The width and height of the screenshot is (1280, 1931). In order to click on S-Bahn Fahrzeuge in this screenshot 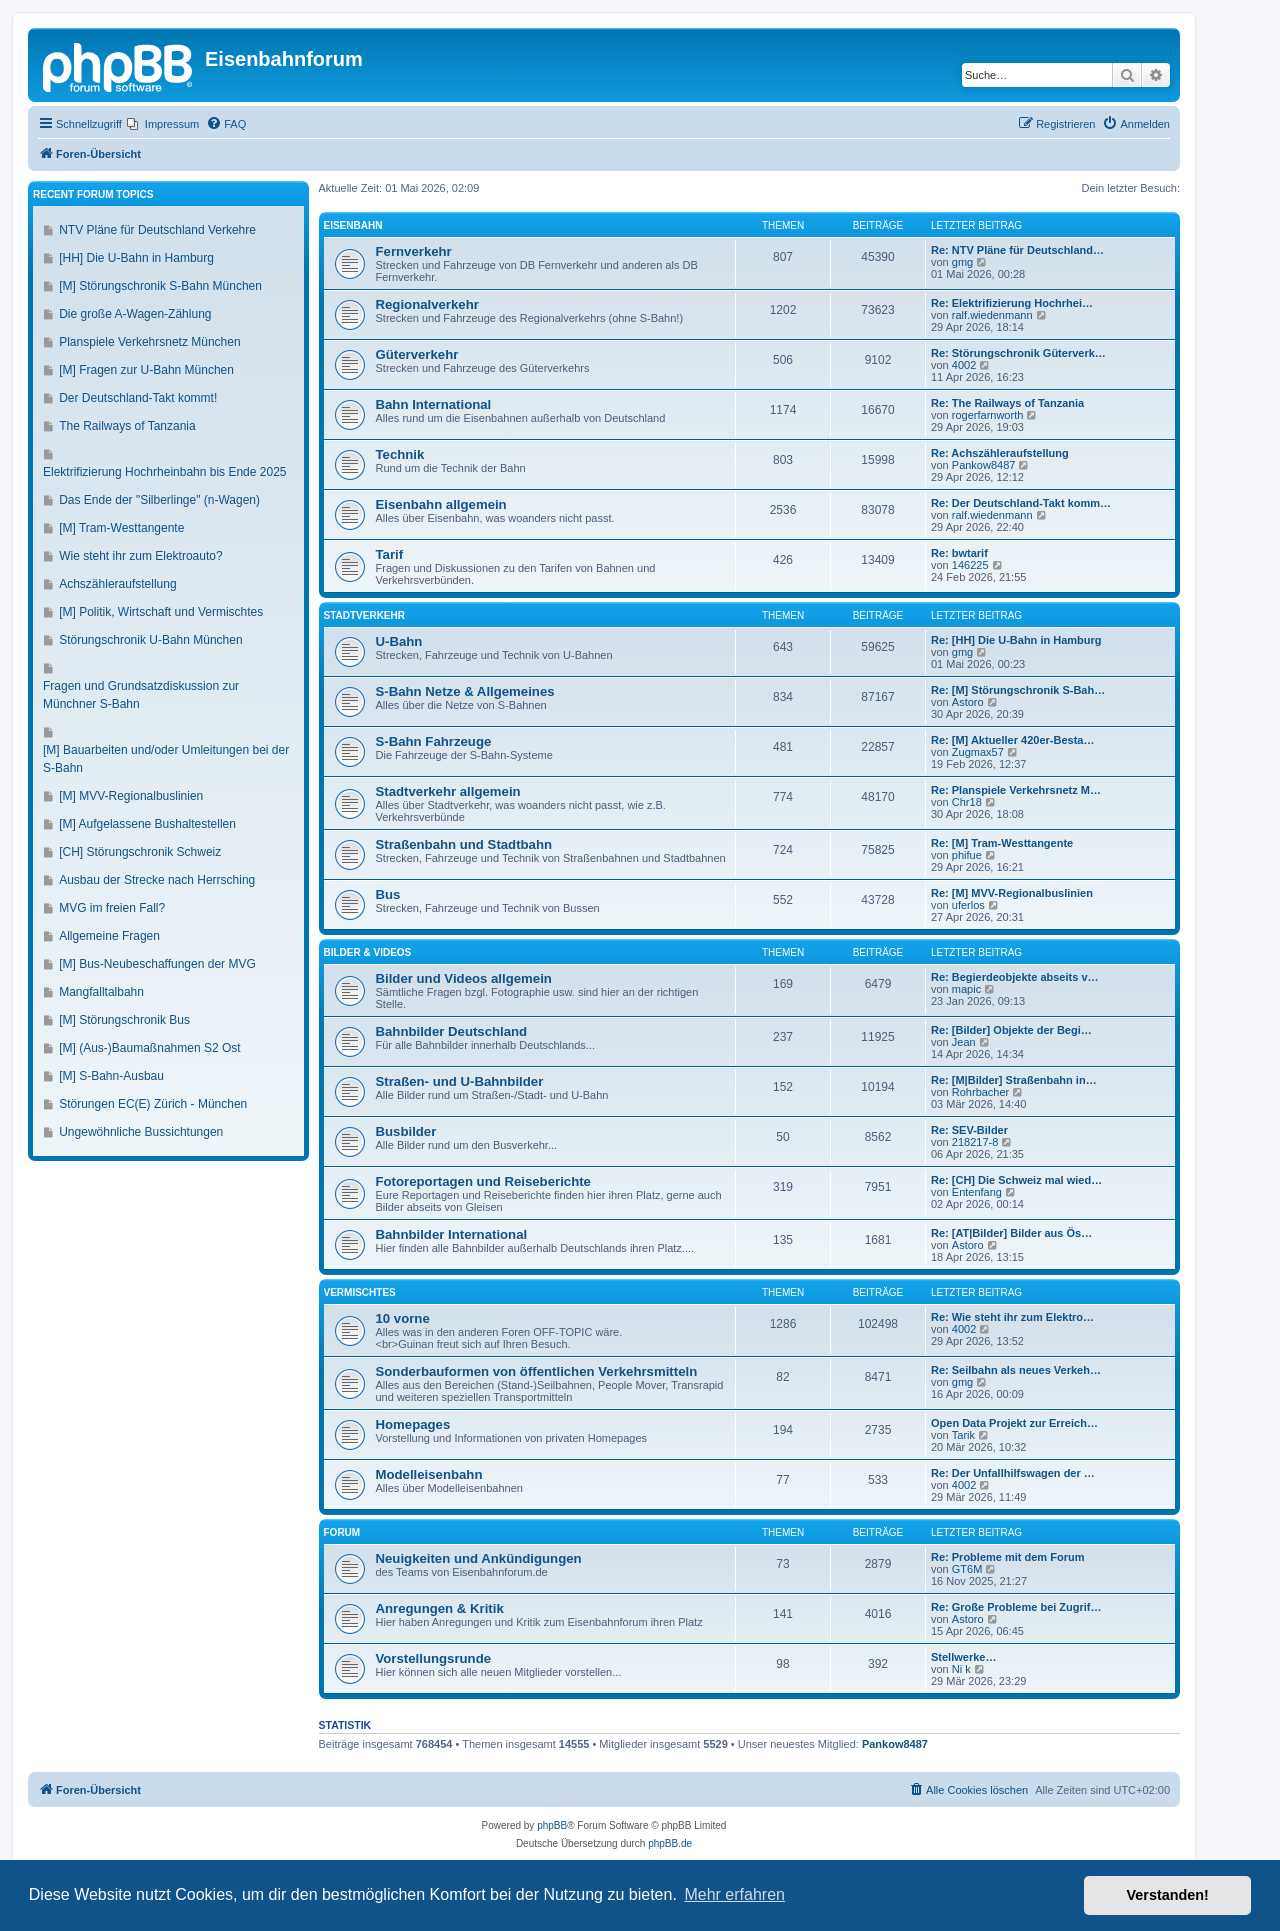, I will do `click(434, 741)`.